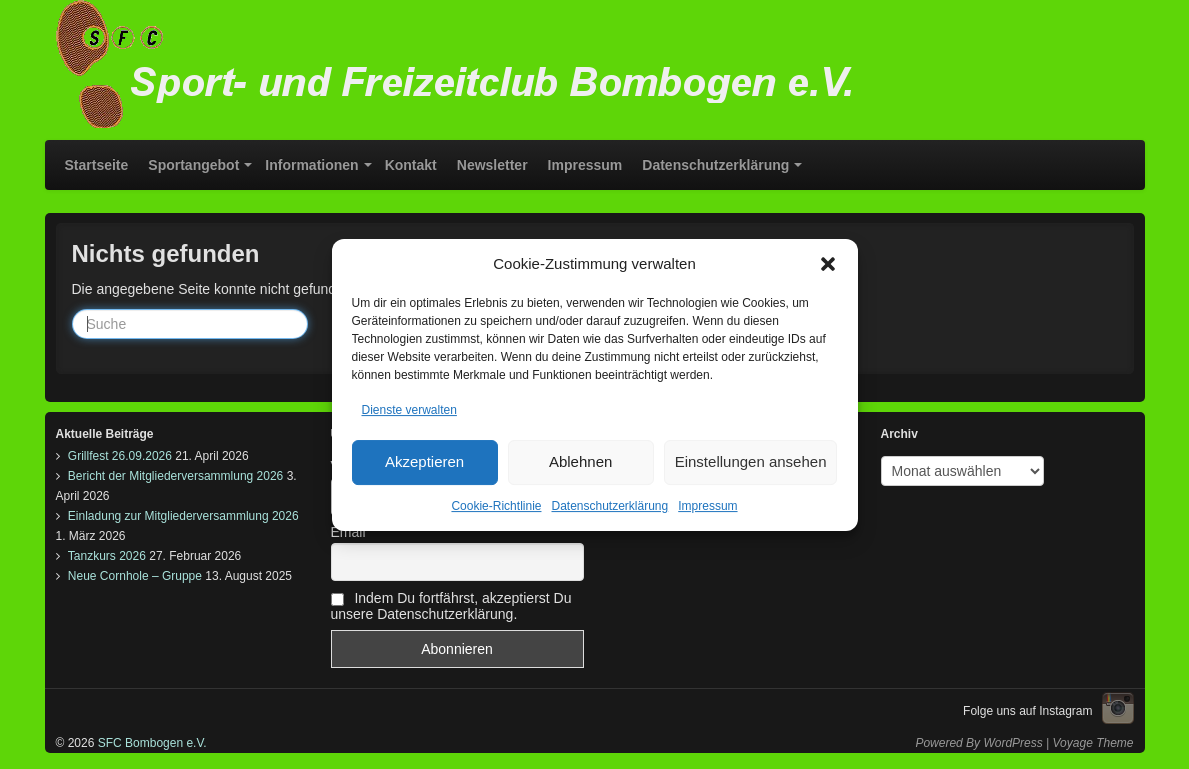 The height and width of the screenshot is (769, 1189). I want to click on Einstellungen ansehen, so click(751, 466).